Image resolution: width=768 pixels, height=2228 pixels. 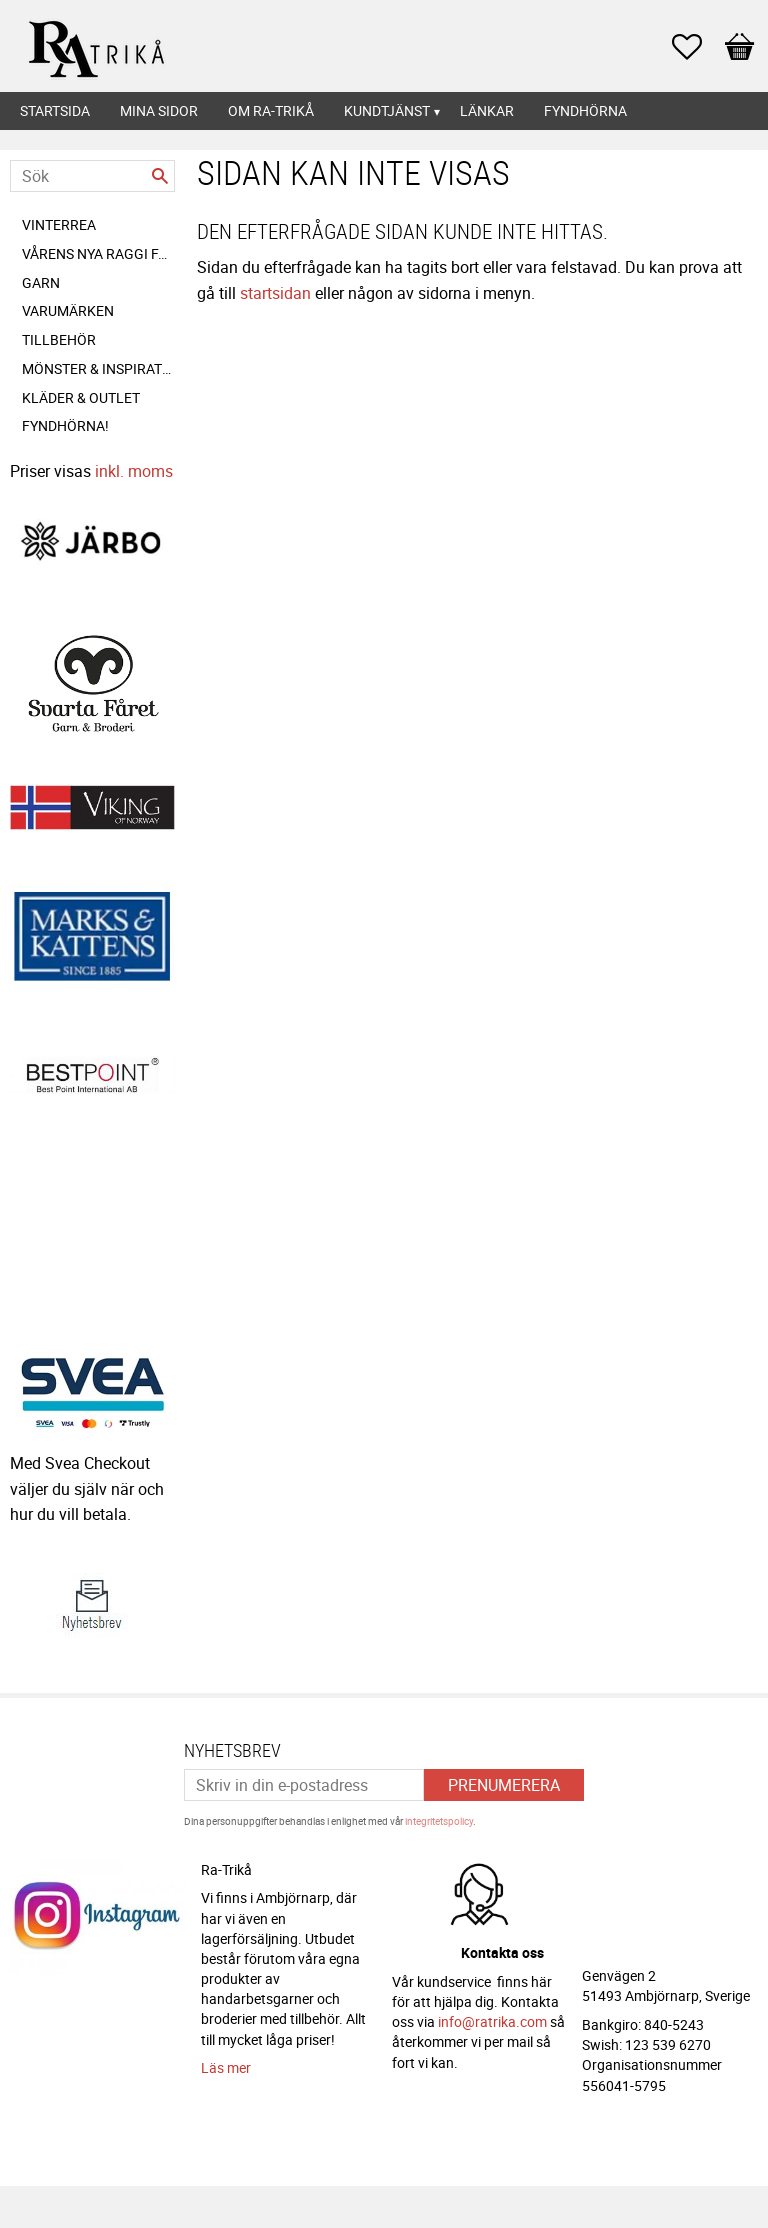 I want to click on Länkar [menuitem], so click(x=487, y=110).